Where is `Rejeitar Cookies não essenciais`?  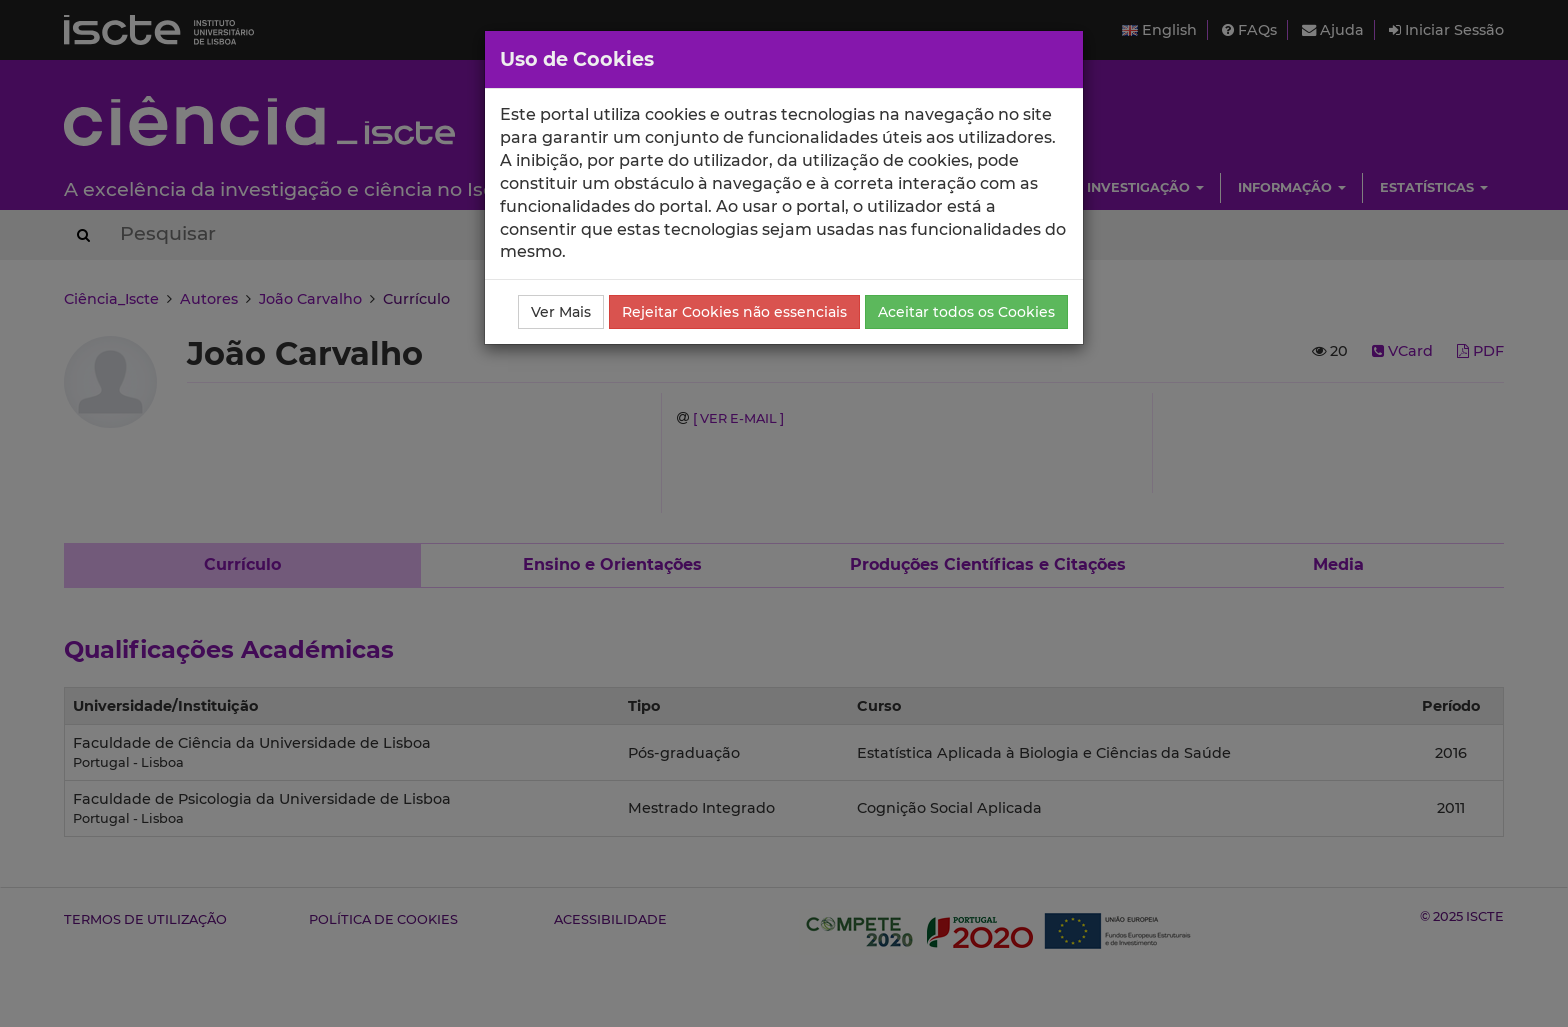 Rejeitar Cookies não essenciais is located at coordinates (734, 312).